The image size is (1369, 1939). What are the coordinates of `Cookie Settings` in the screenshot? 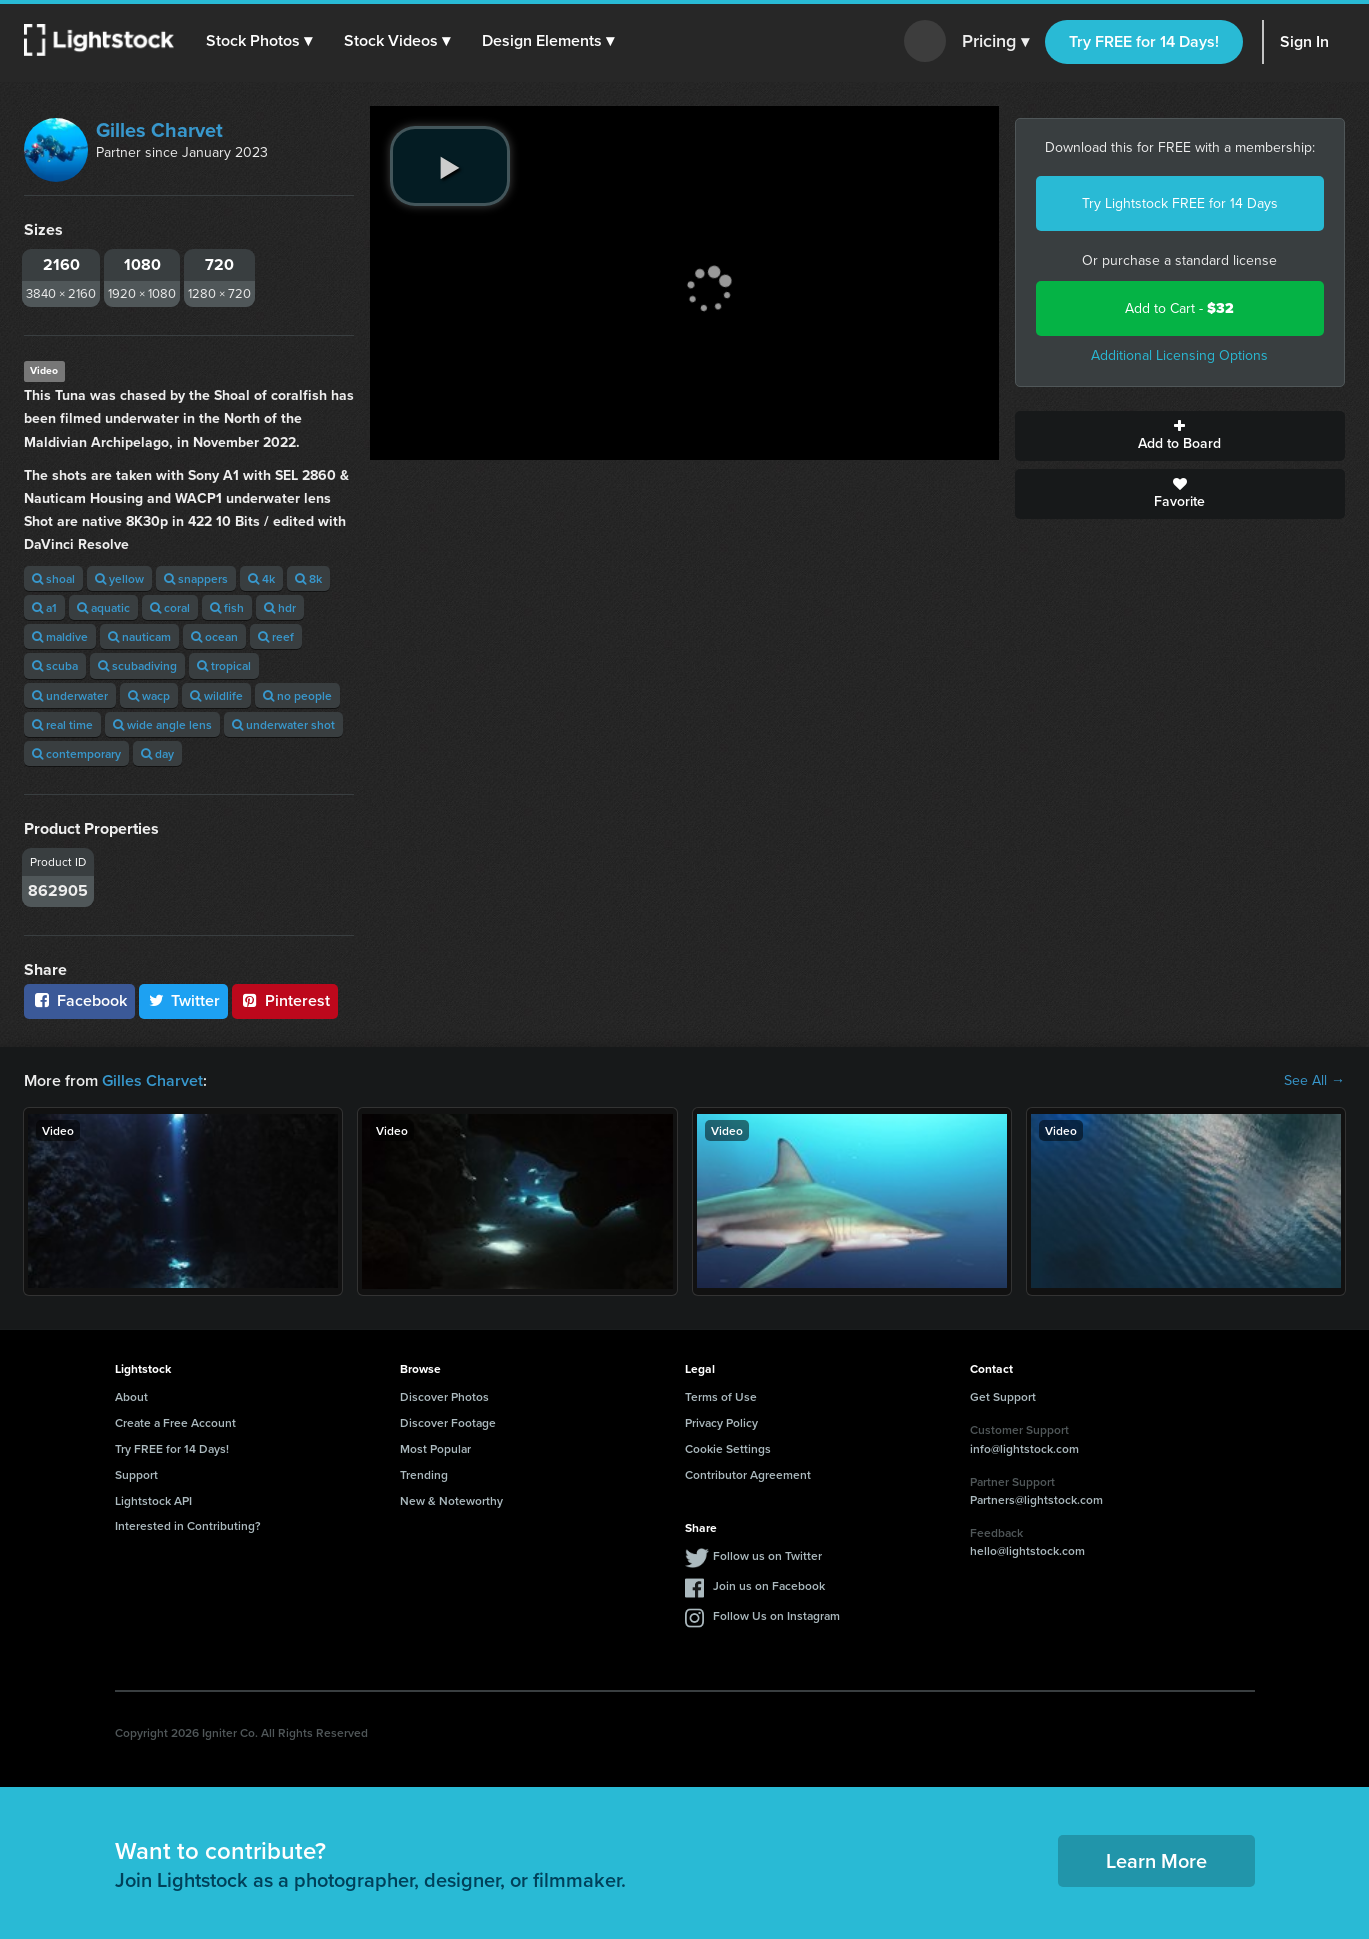 It's located at (728, 1448).